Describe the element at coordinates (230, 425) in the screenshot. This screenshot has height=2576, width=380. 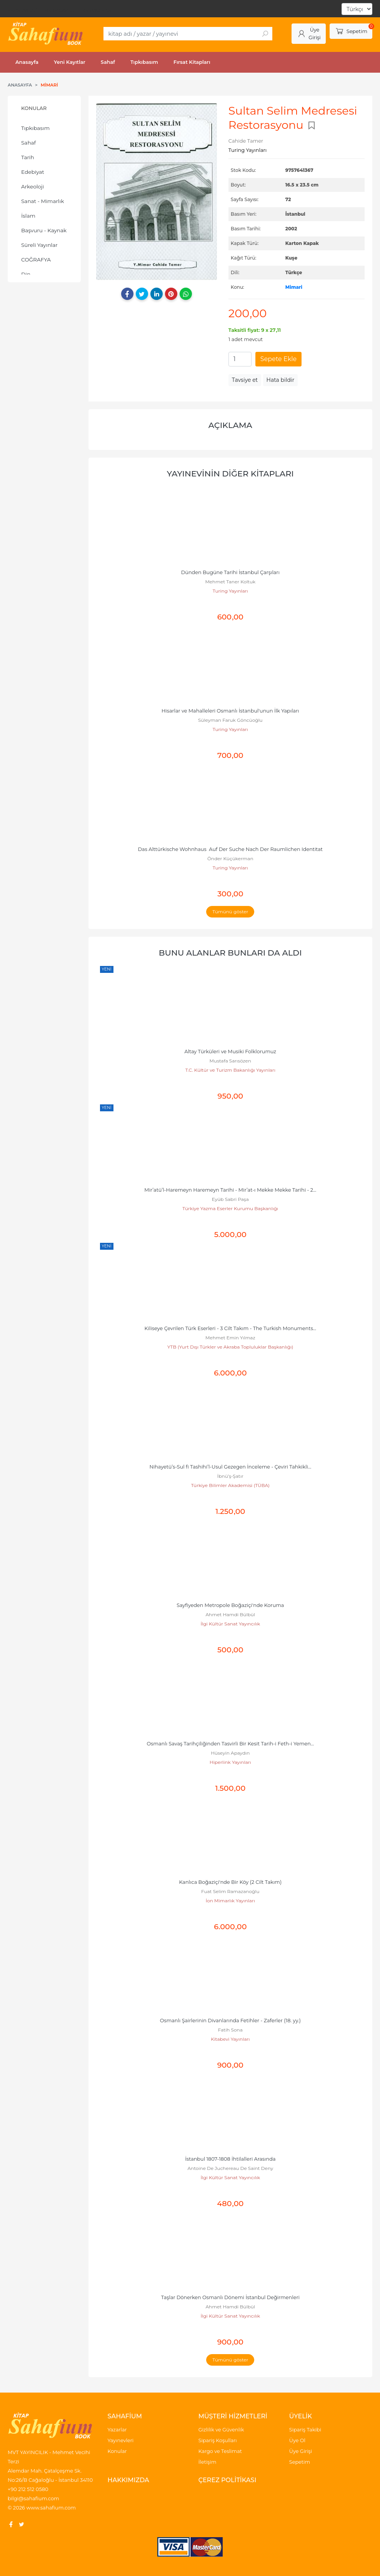
I see `Açıklama` at that location.